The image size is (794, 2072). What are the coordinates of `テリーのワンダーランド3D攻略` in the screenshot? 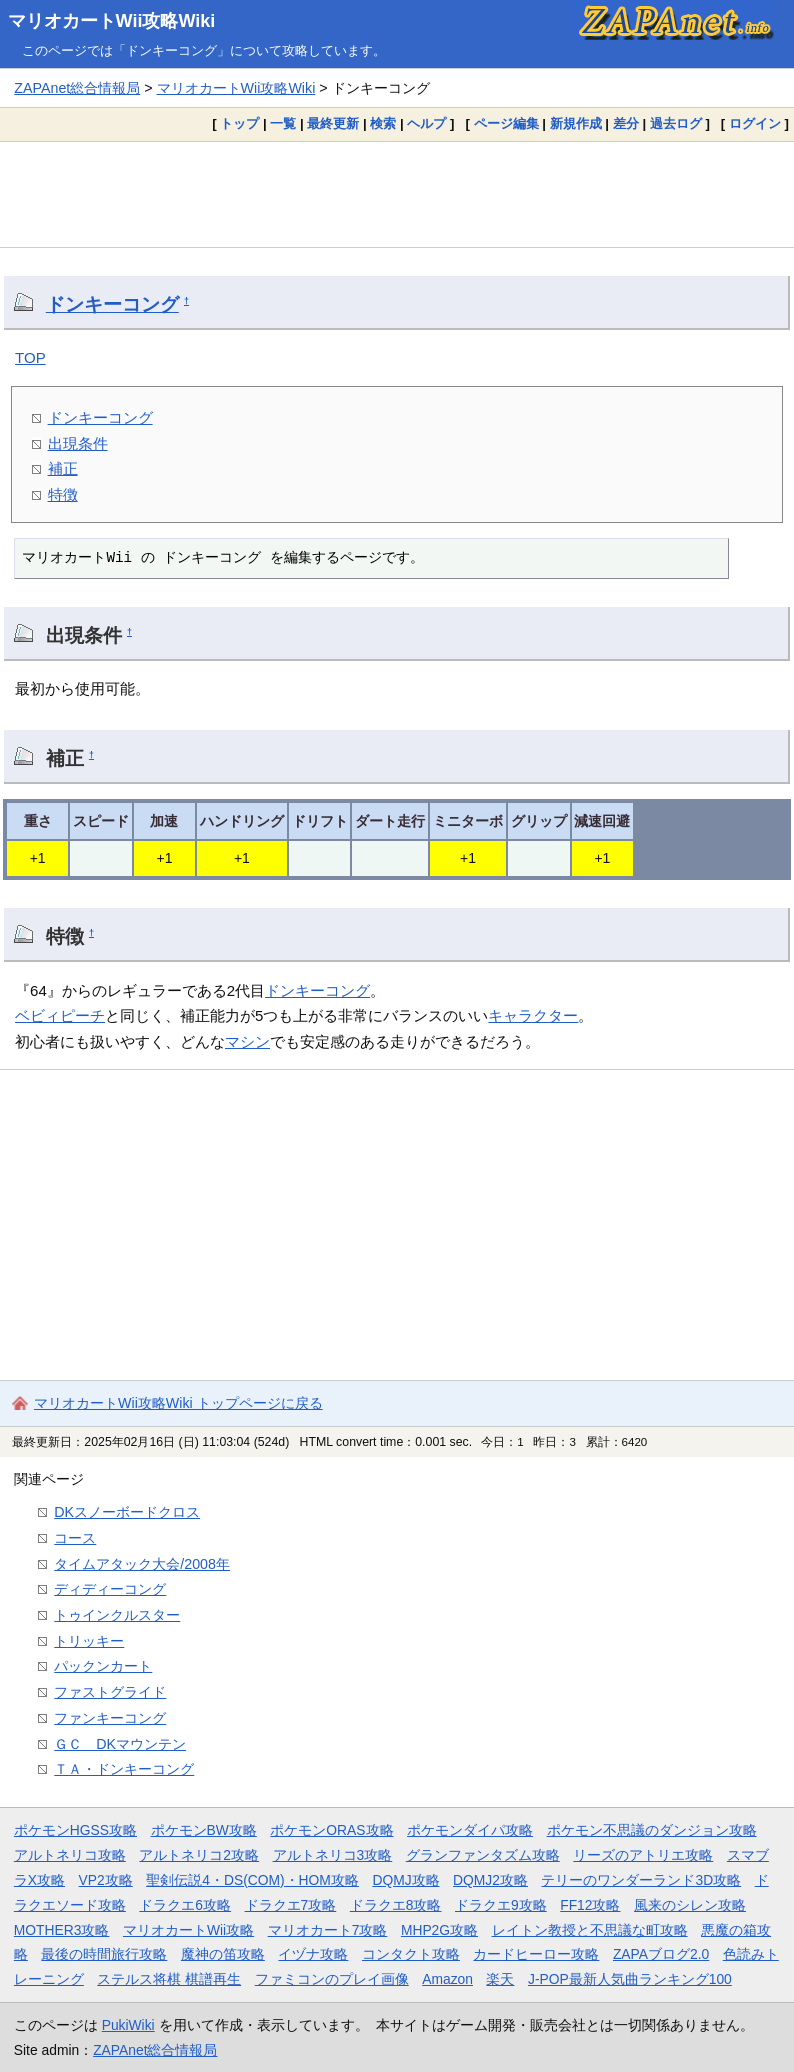 It's located at (641, 1880).